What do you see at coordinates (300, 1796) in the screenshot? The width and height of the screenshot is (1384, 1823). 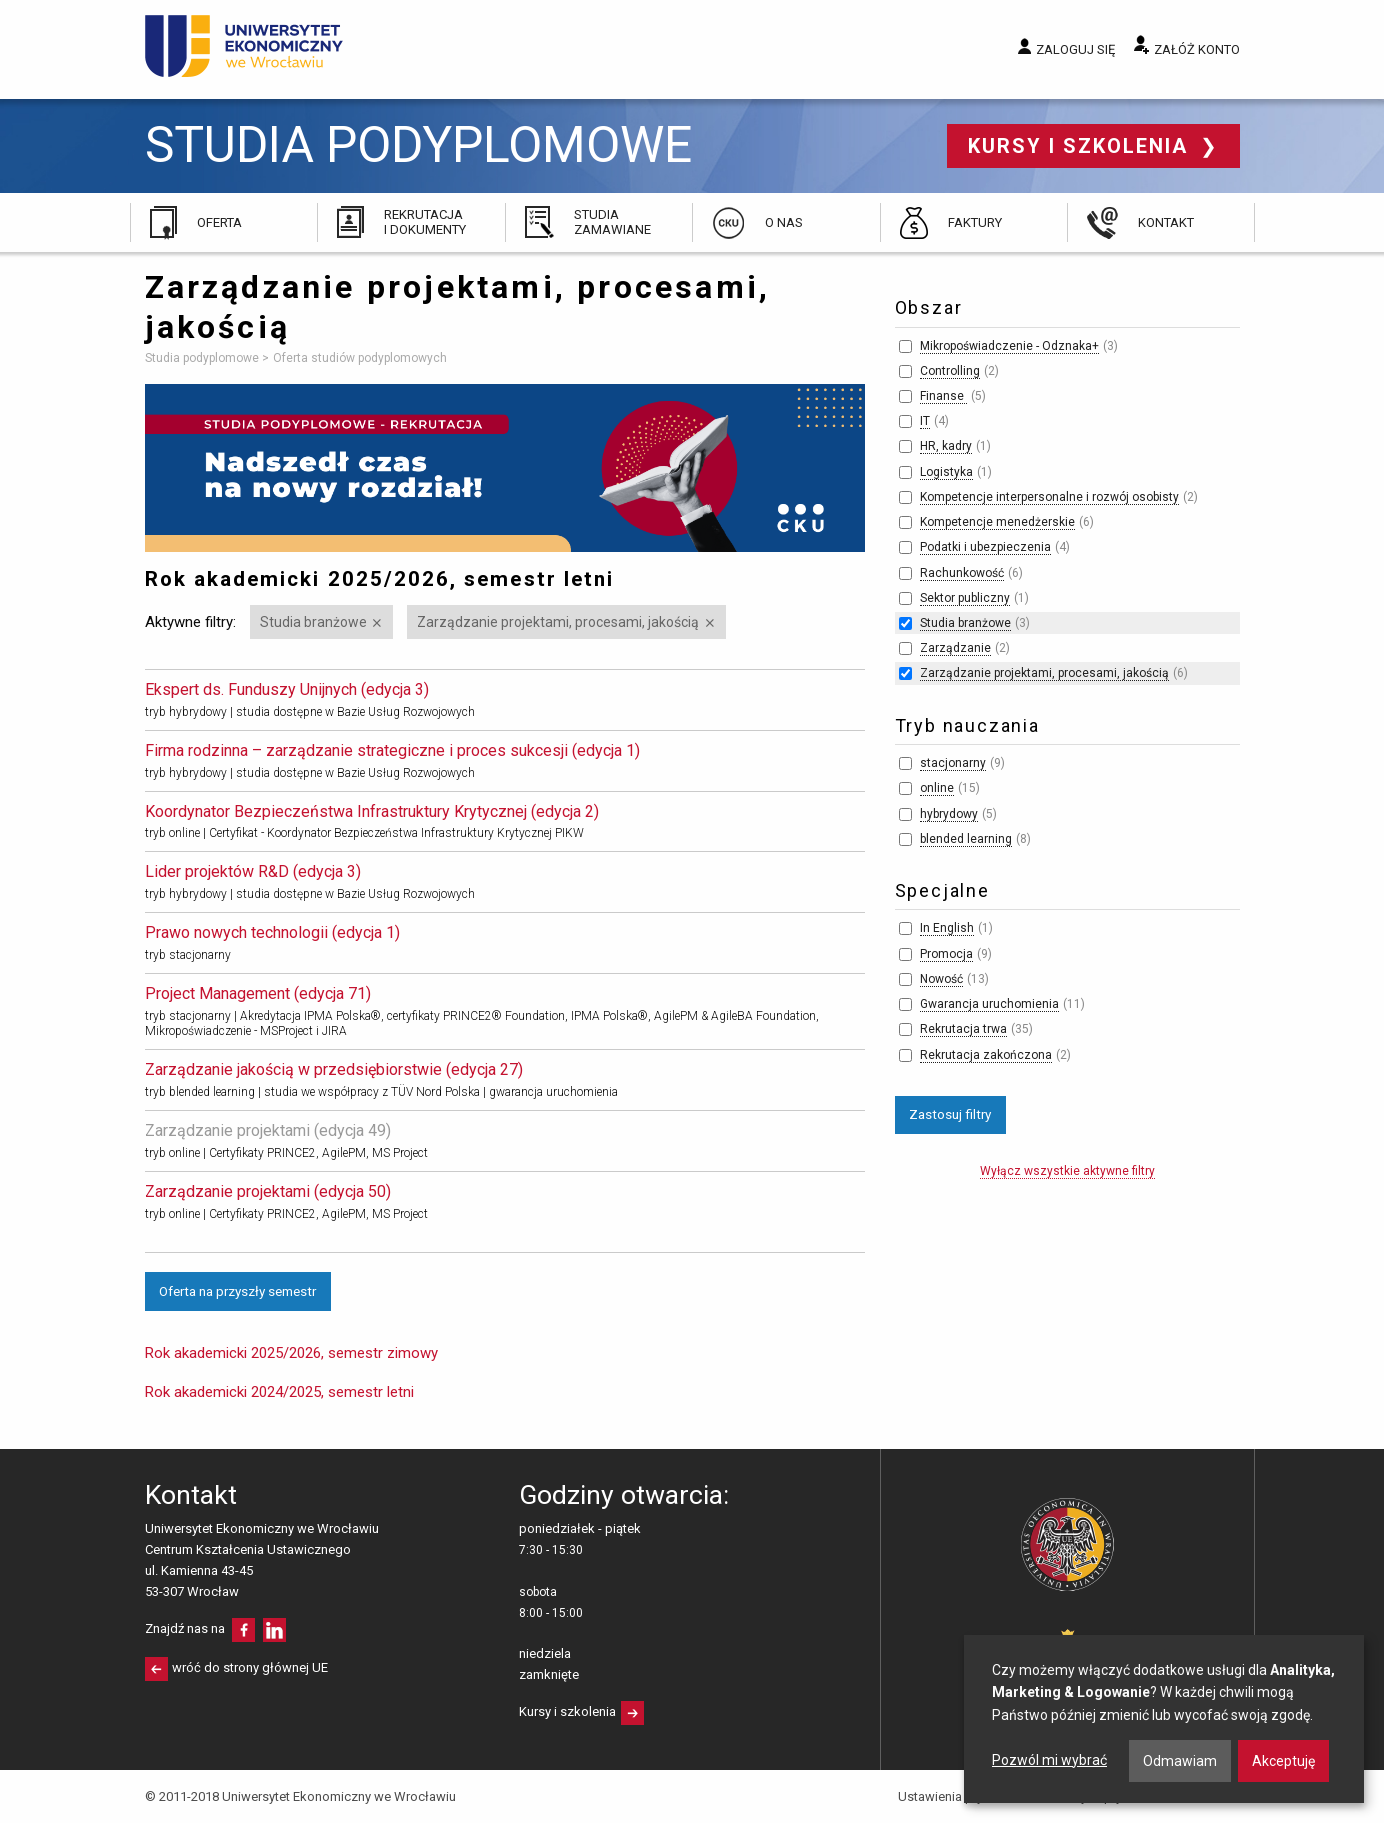 I see `© 2011-2018 Uniwersytet Ekonomiczny we Wrocławiu` at bounding box center [300, 1796].